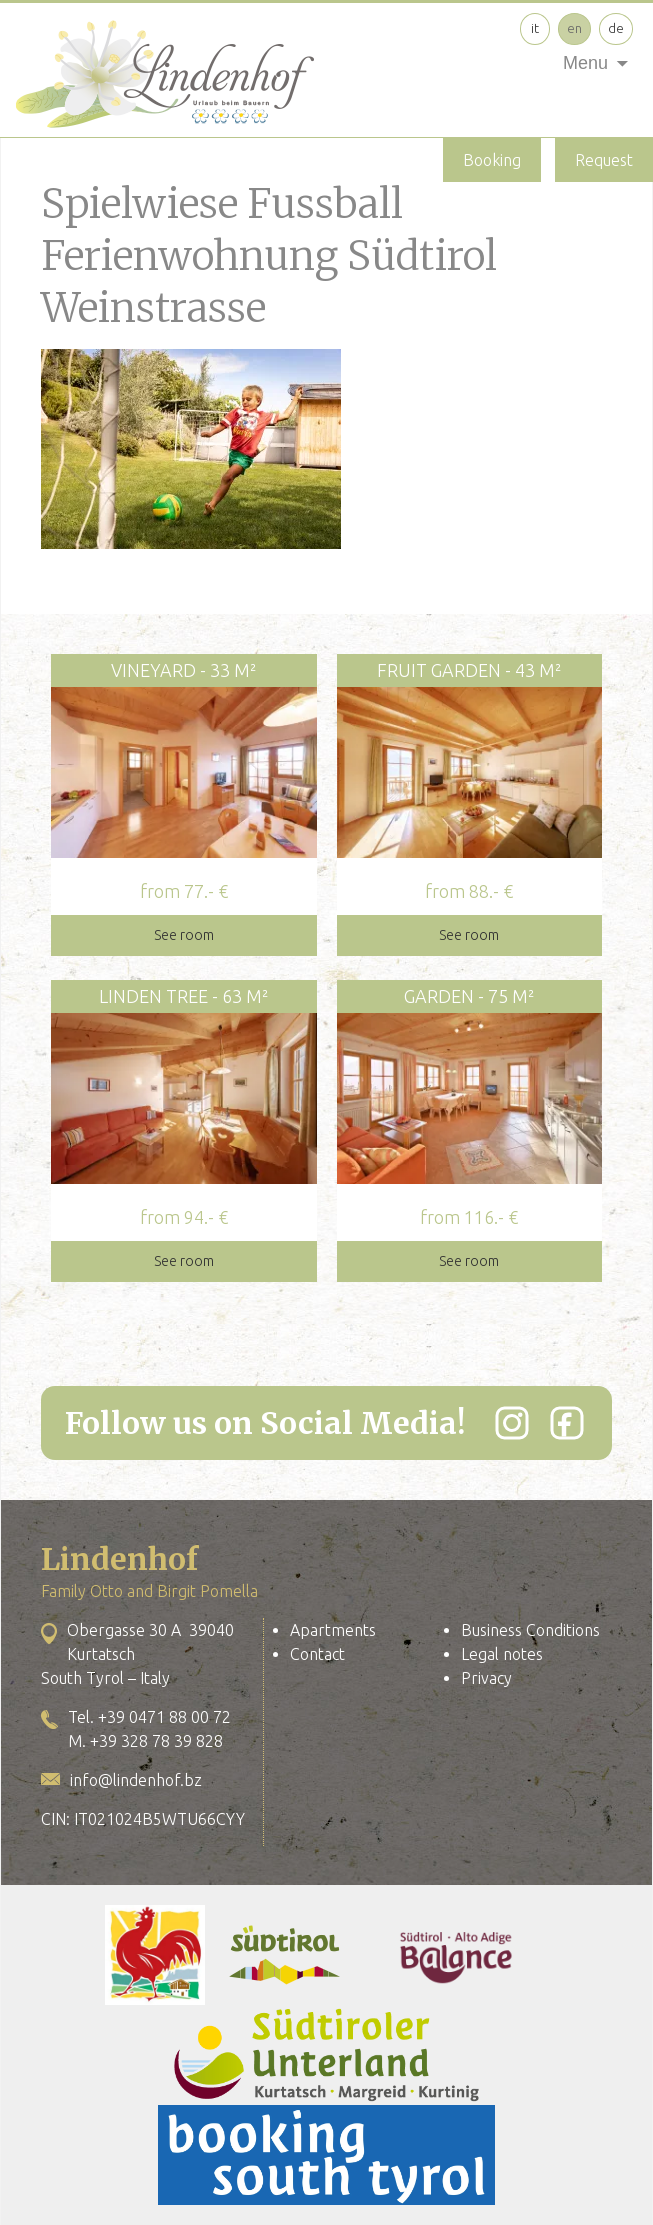  What do you see at coordinates (512, 1423) in the screenshot?
I see `[Instagram]` at bounding box center [512, 1423].